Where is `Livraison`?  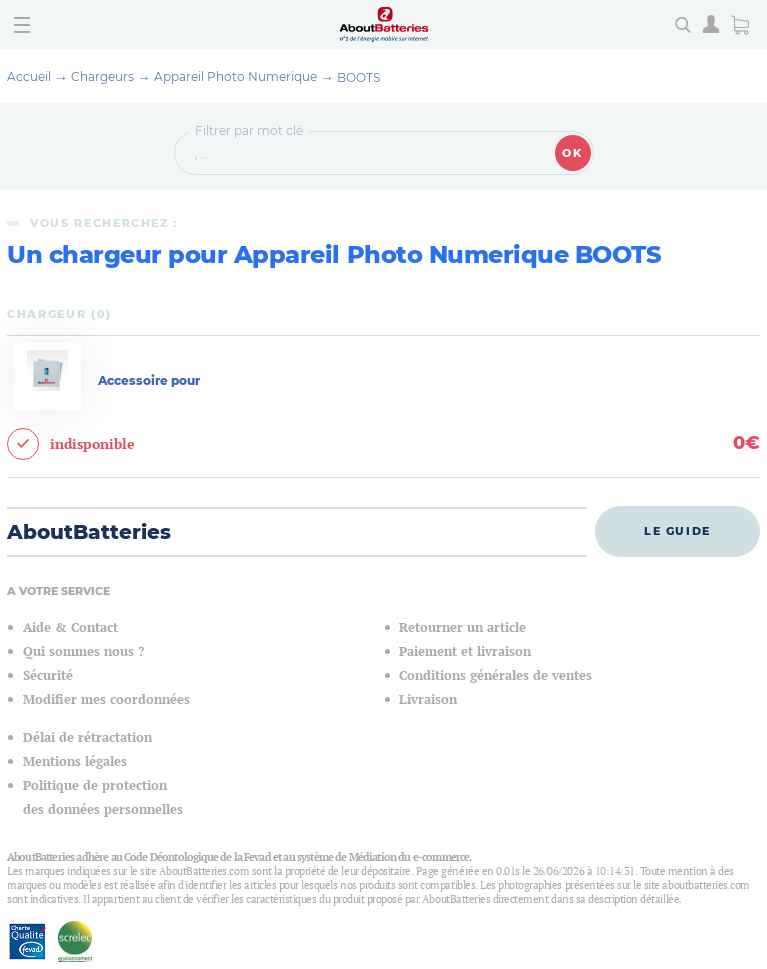 Livraison is located at coordinates (428, 699).